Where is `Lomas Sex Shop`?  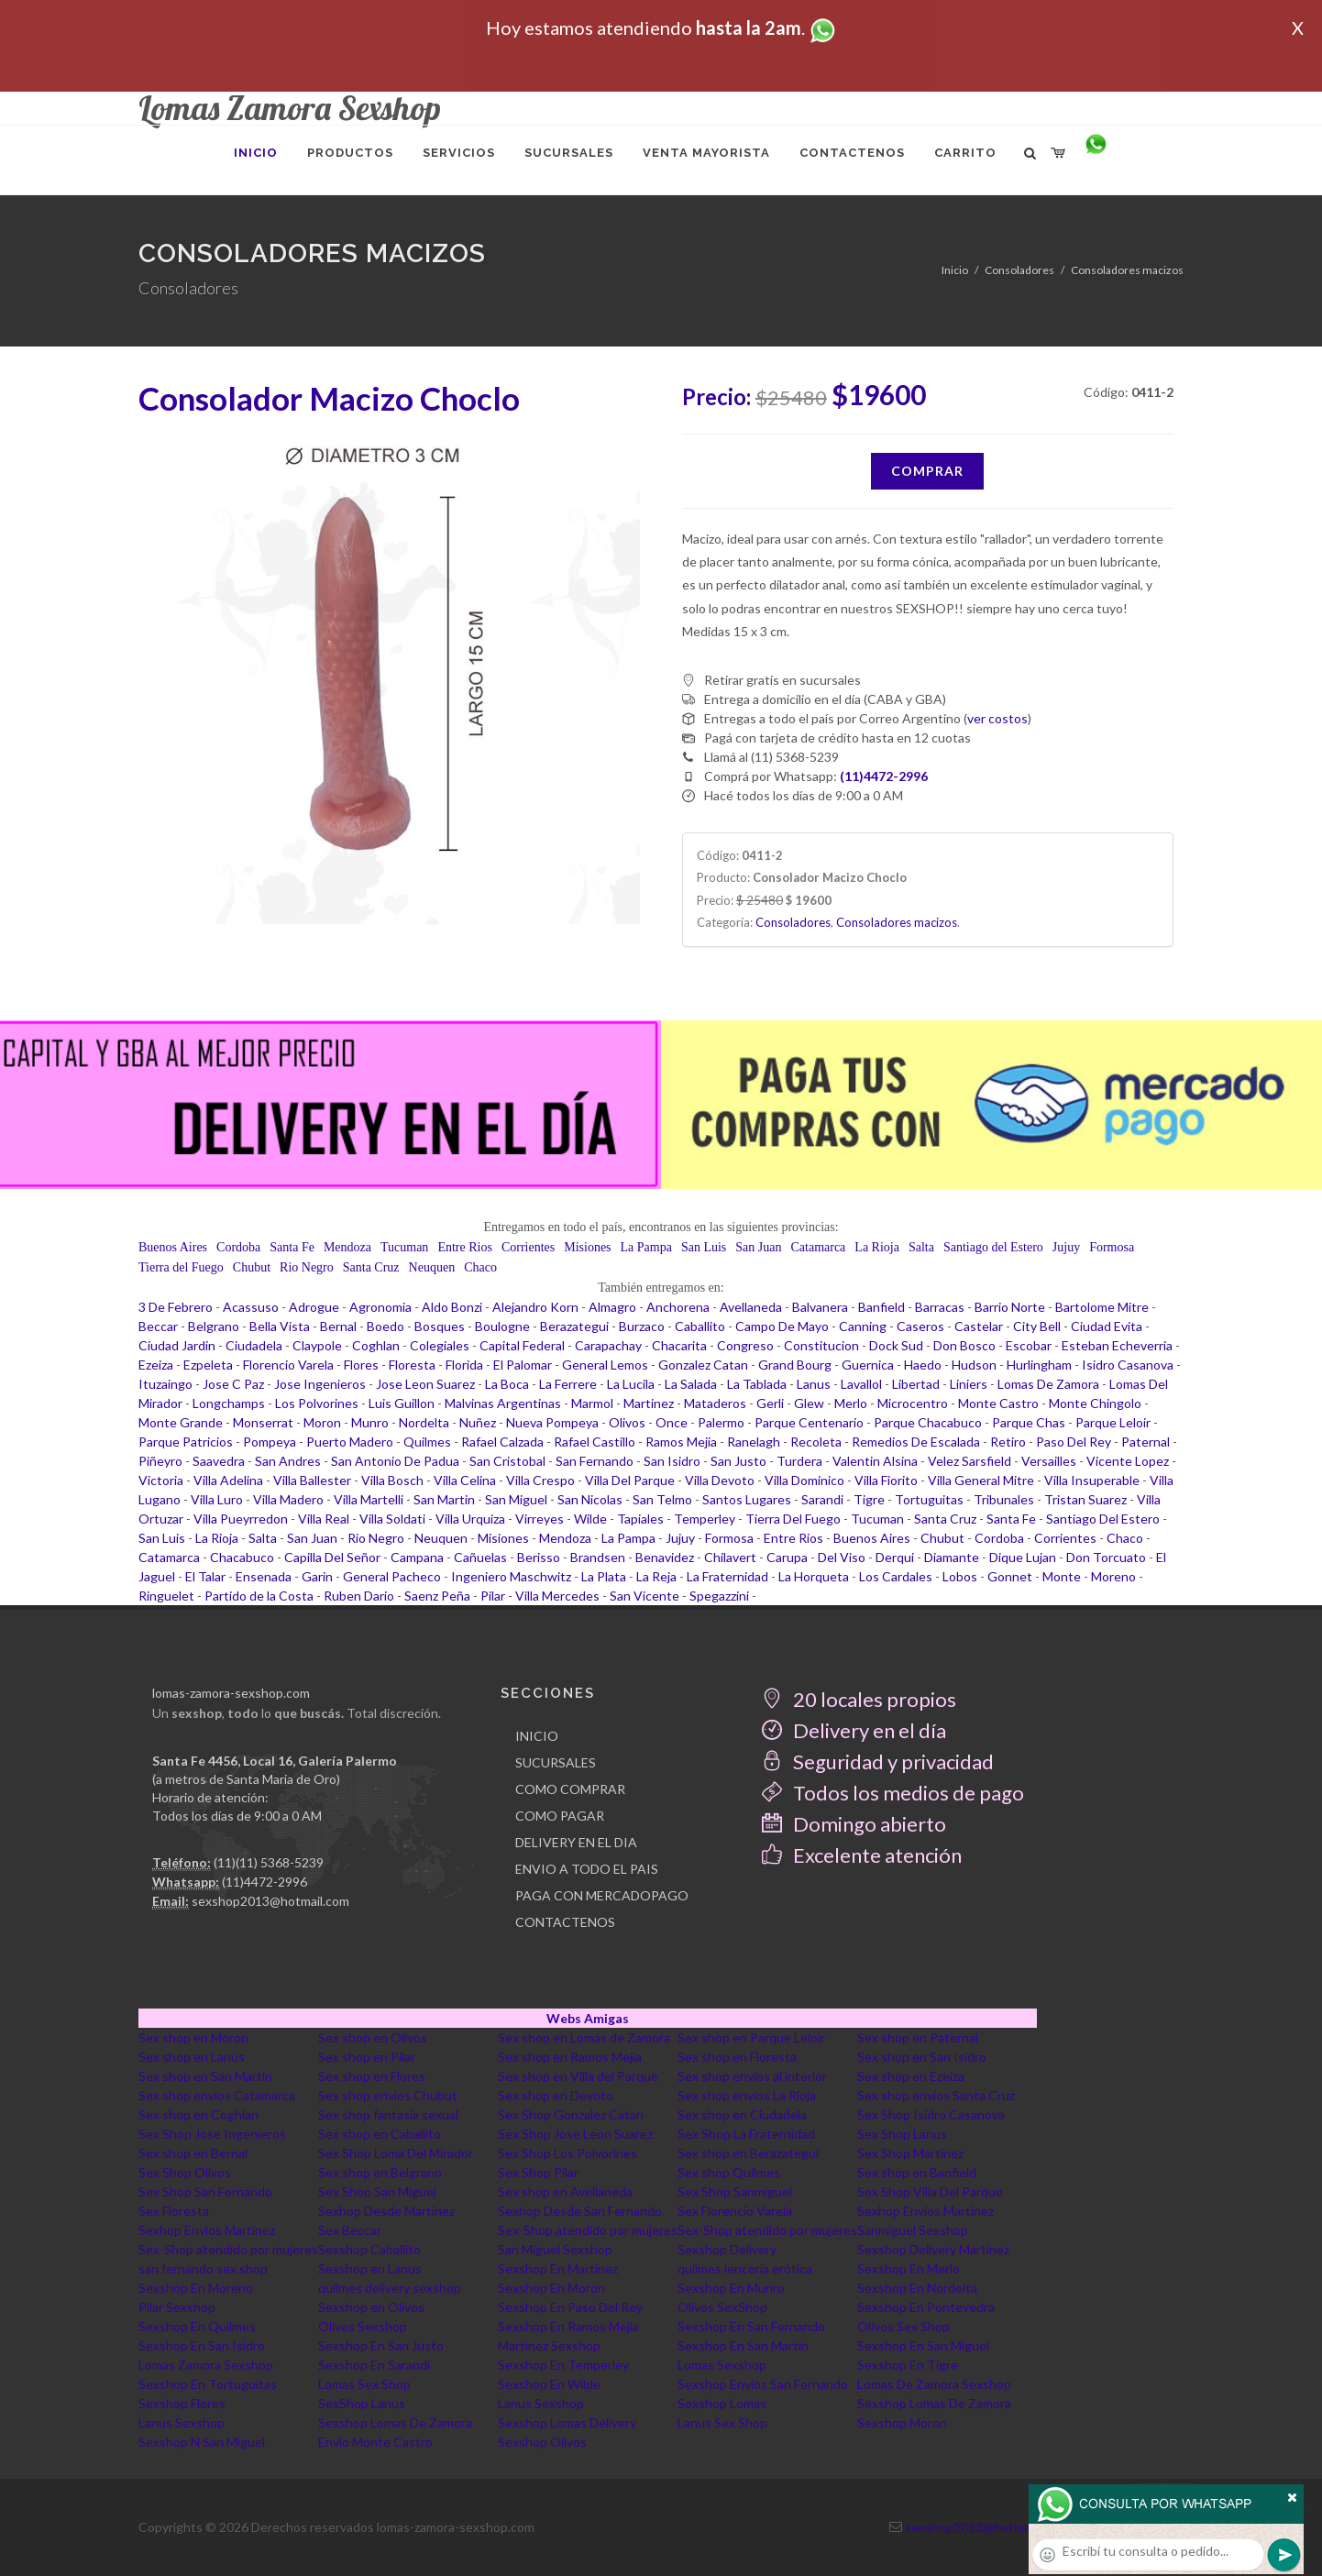 Lomas Sex Shop is located at coordinates (364, 2384).